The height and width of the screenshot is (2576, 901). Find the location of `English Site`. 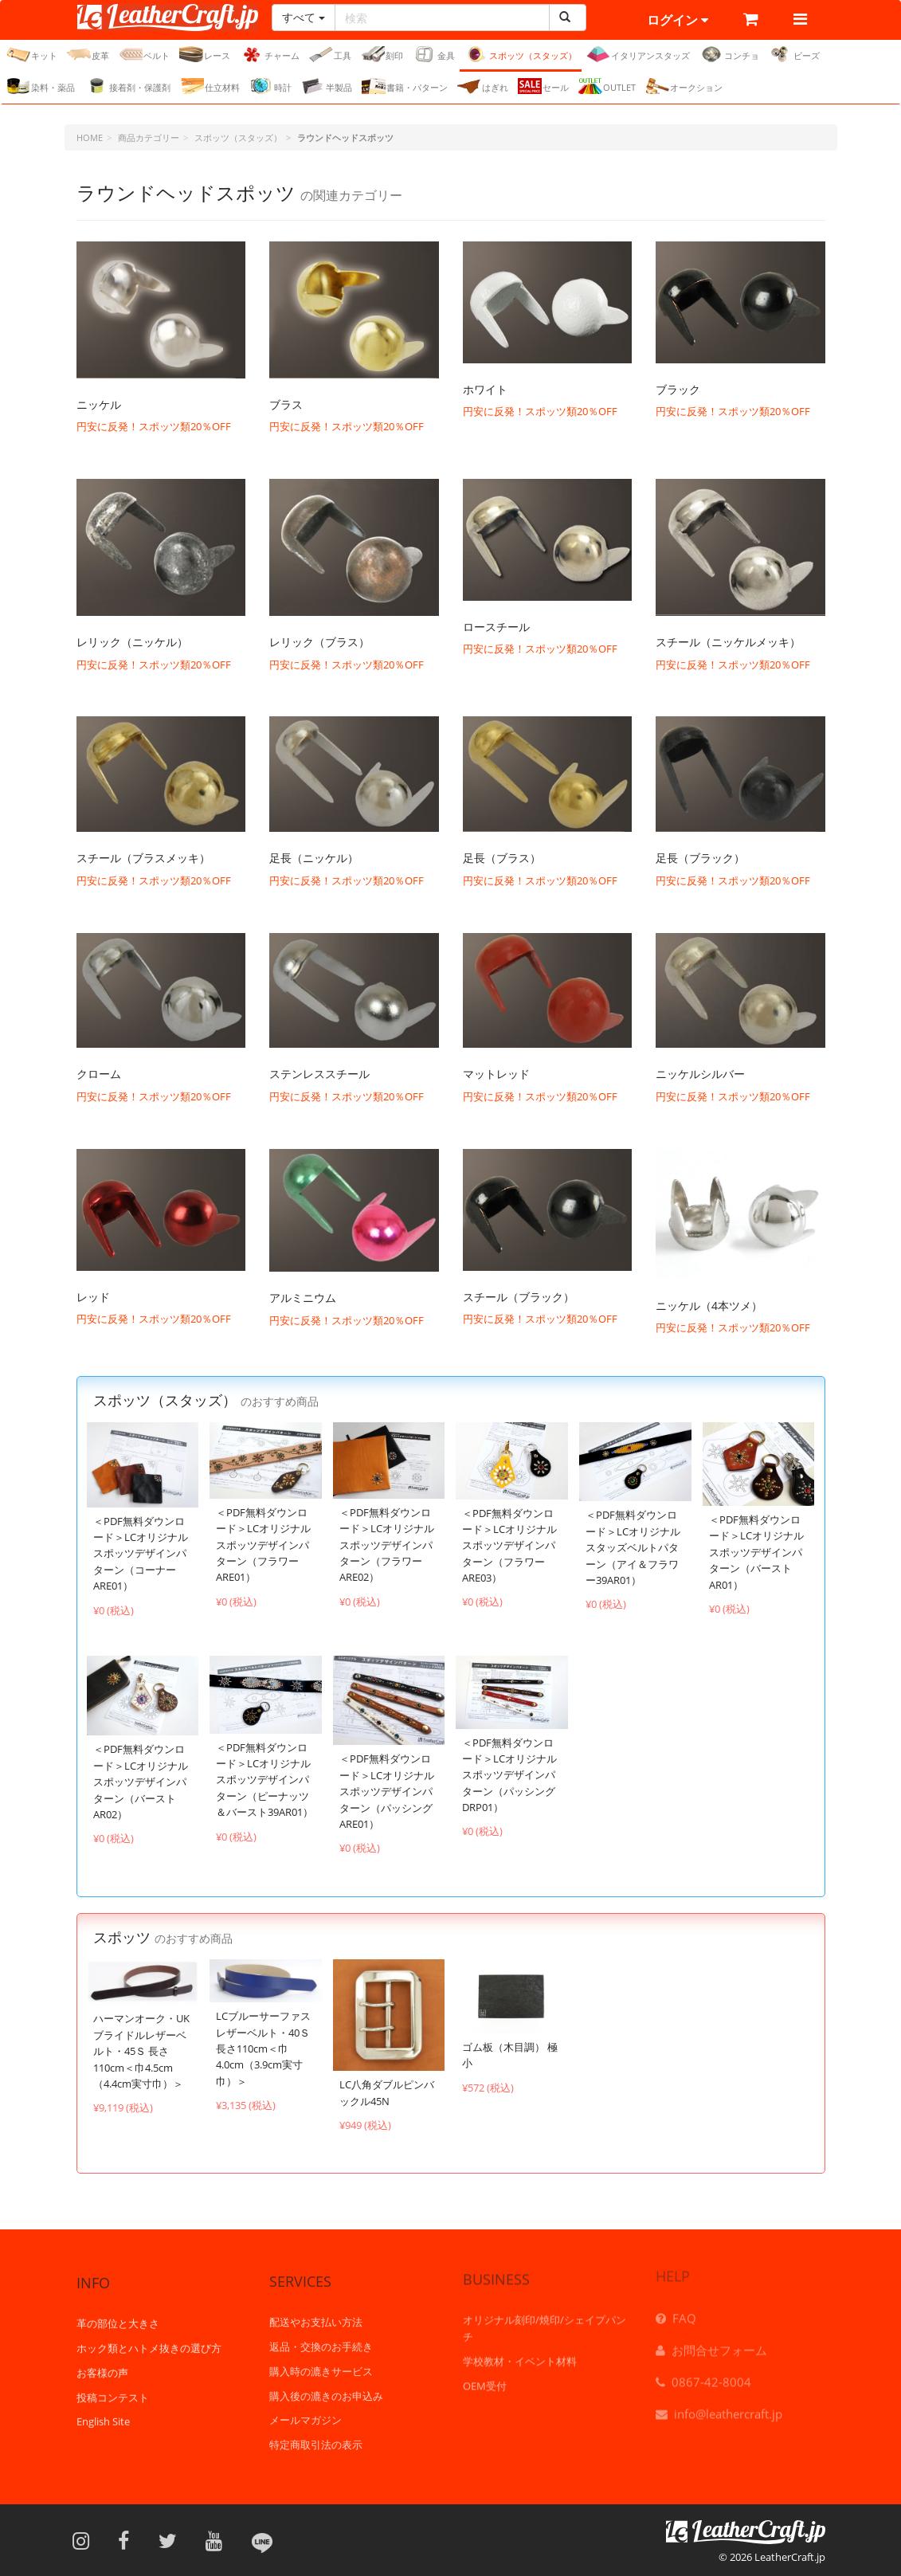

English Site is located at coordinates (103, 2411).